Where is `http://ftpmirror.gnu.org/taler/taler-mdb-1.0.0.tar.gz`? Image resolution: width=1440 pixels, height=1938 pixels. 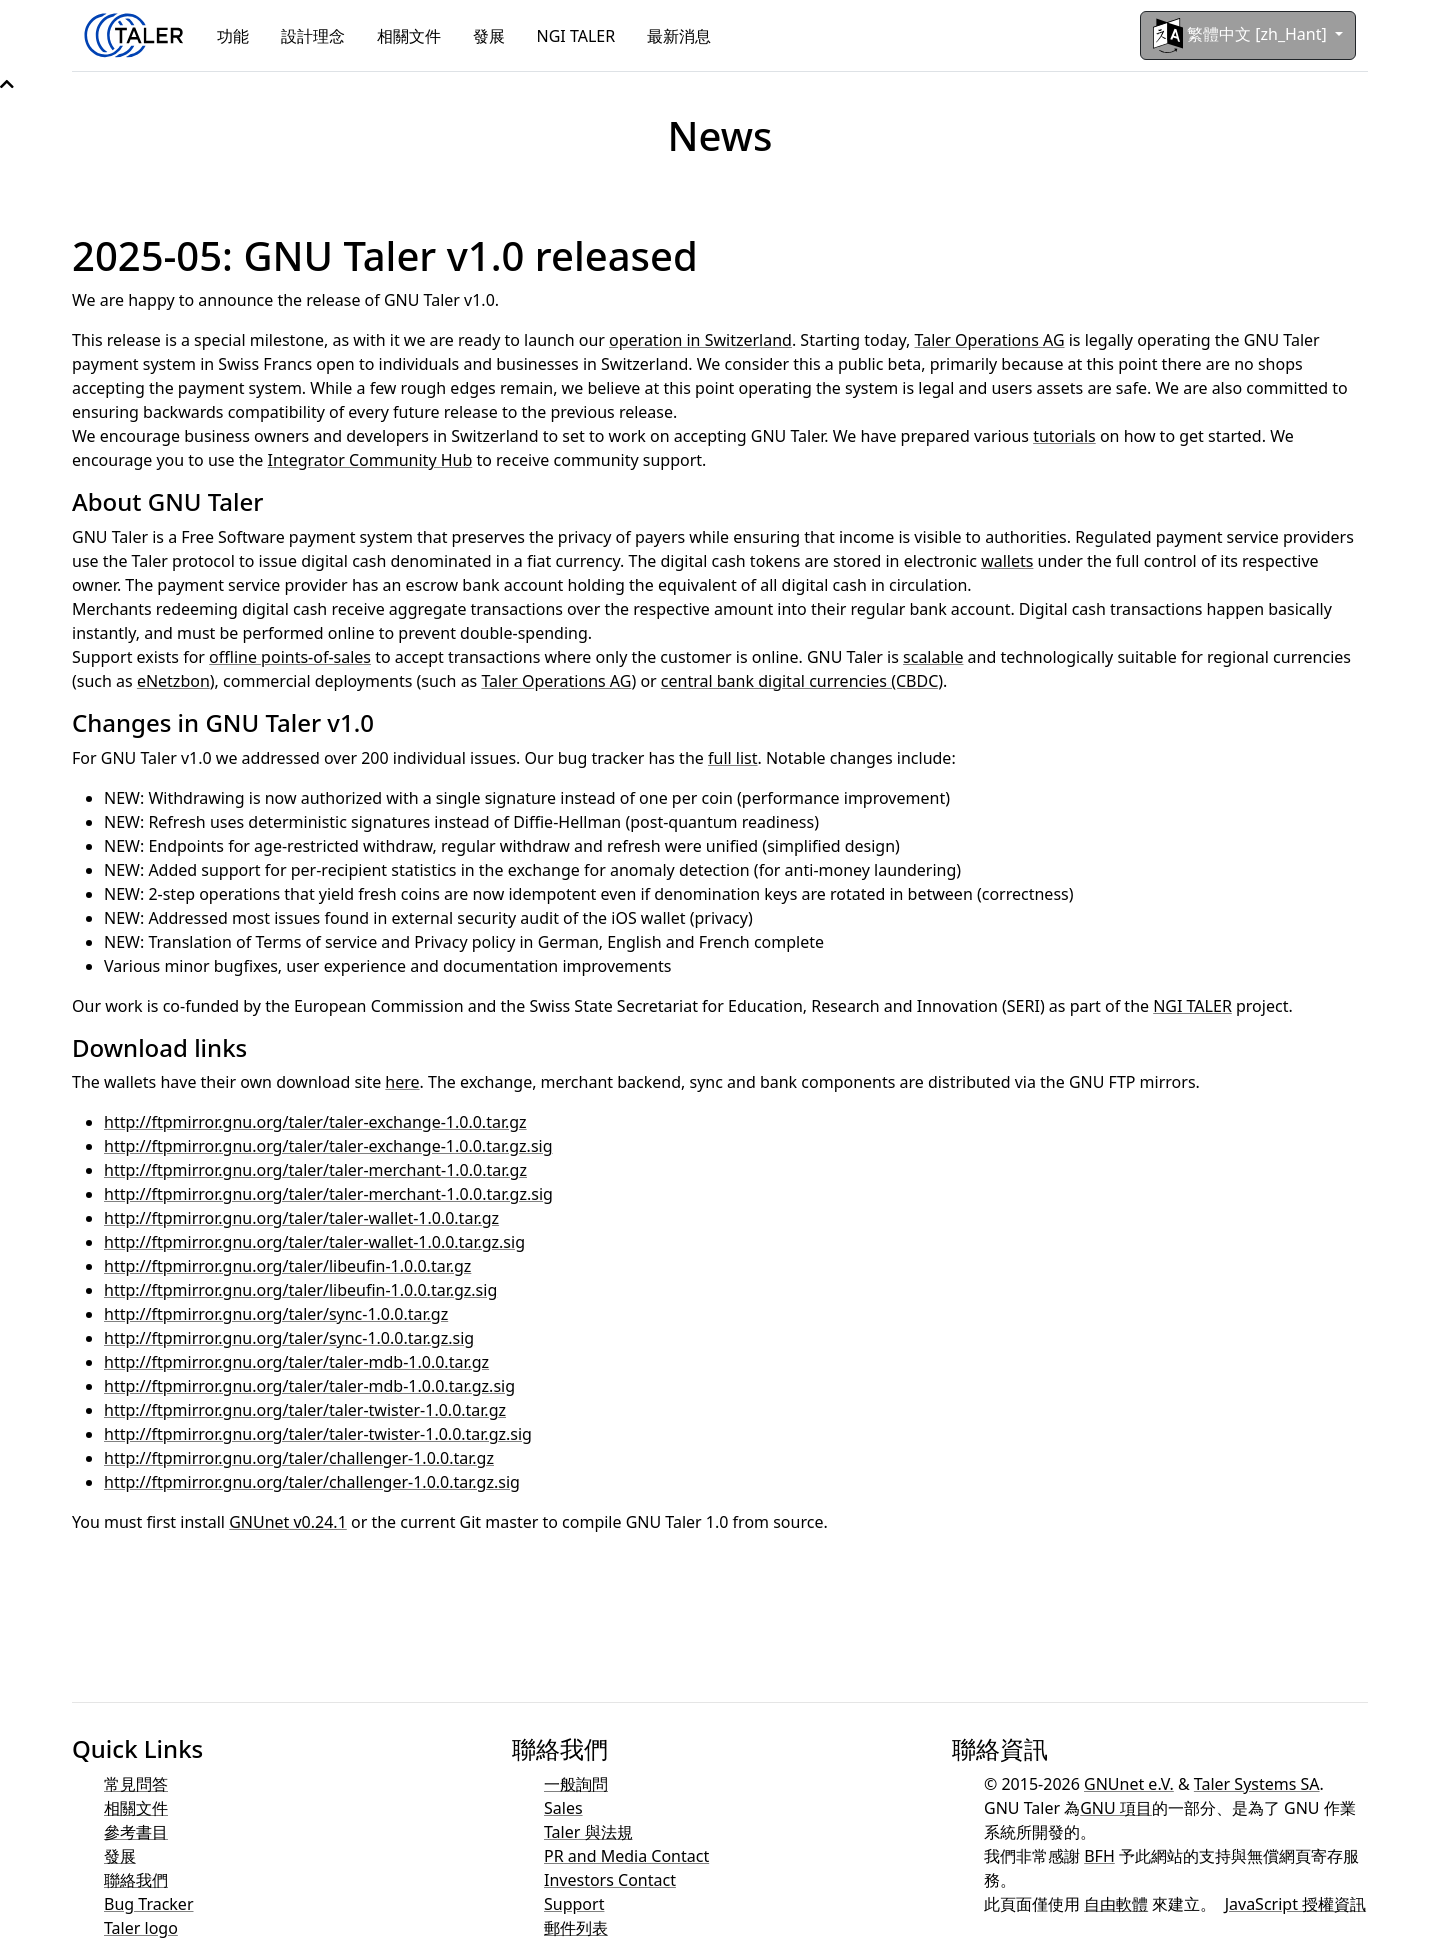 http://ftpmirror.gnu.org/taler/taler-mdb-1.0.0.tar.gz is located at coordinates (296, 1362).